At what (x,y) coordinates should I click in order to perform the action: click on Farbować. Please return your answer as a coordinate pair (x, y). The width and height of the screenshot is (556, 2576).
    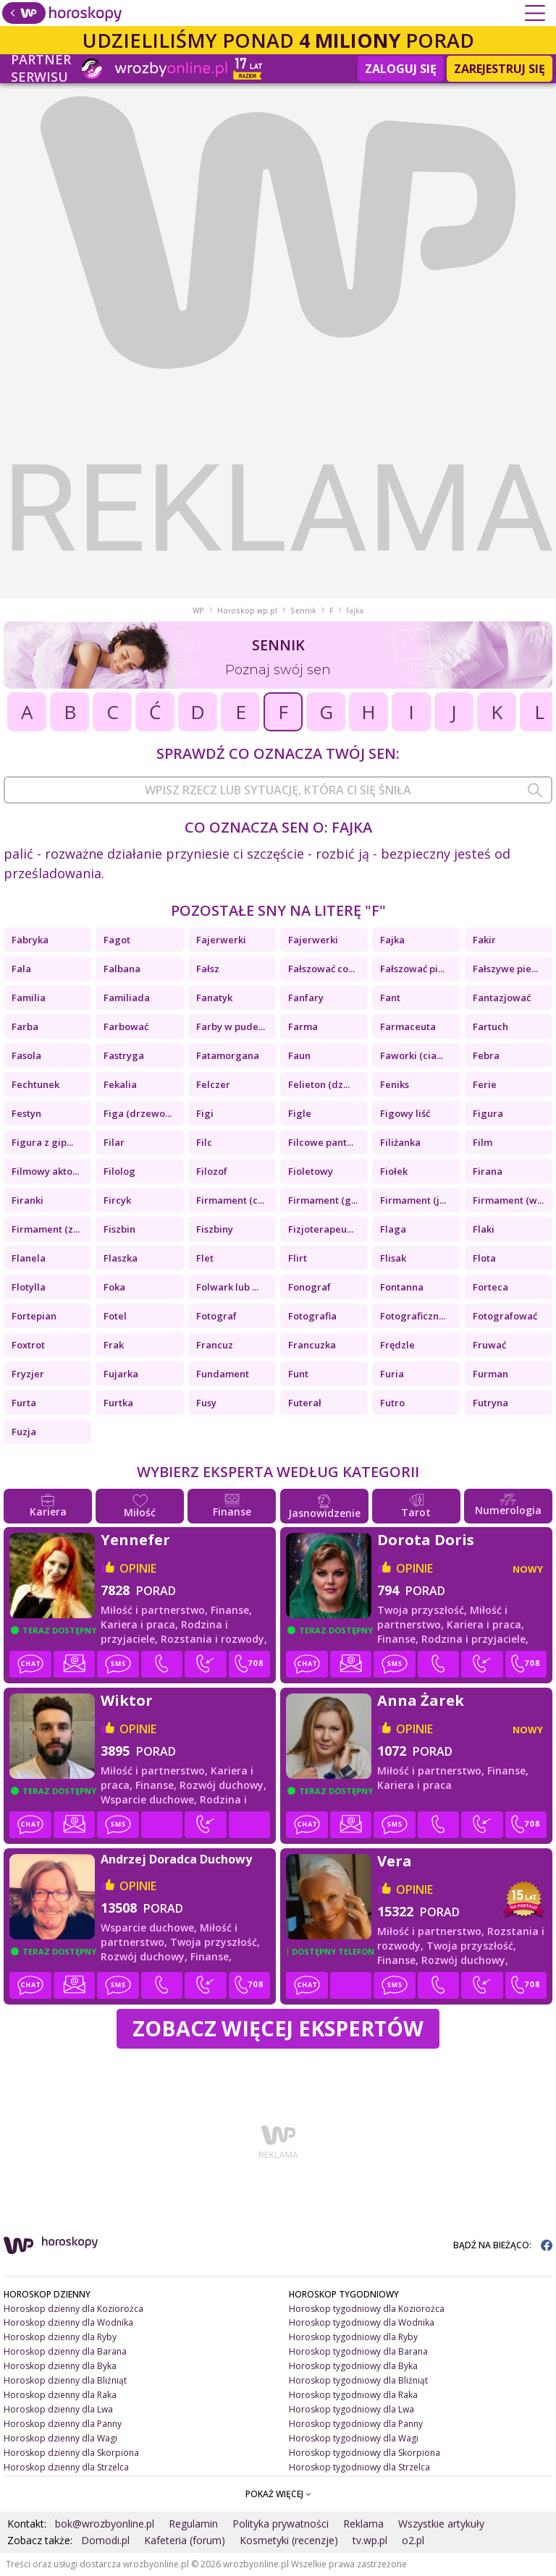
    Looking at the image, I should click on (126, 1026).